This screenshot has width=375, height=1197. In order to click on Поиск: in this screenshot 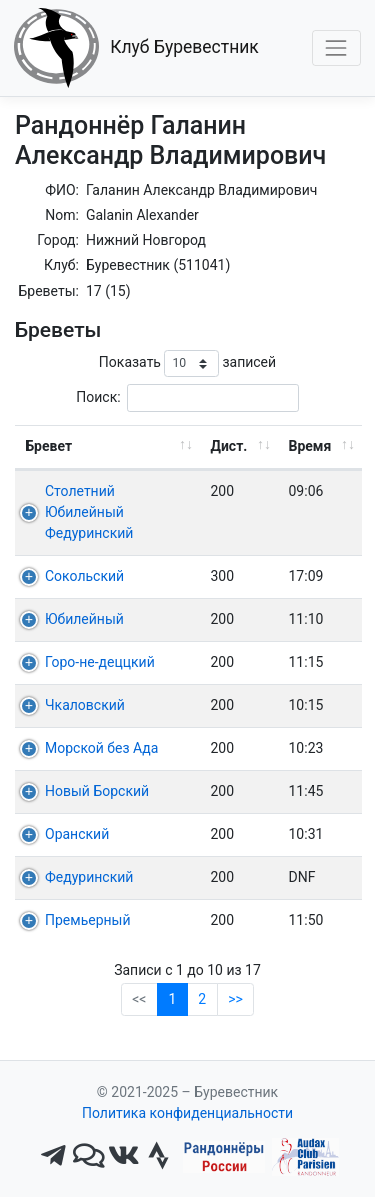, I will do `click(187, 397)`.